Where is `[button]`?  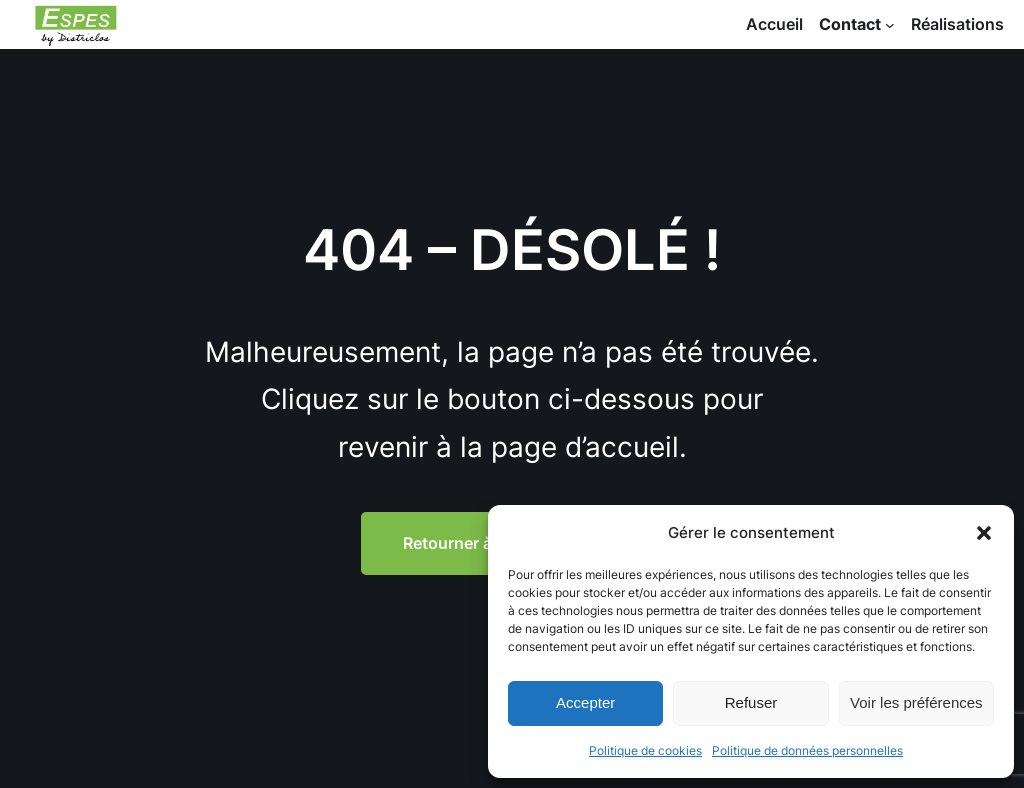
[button] is located at coordinates (984, 533).